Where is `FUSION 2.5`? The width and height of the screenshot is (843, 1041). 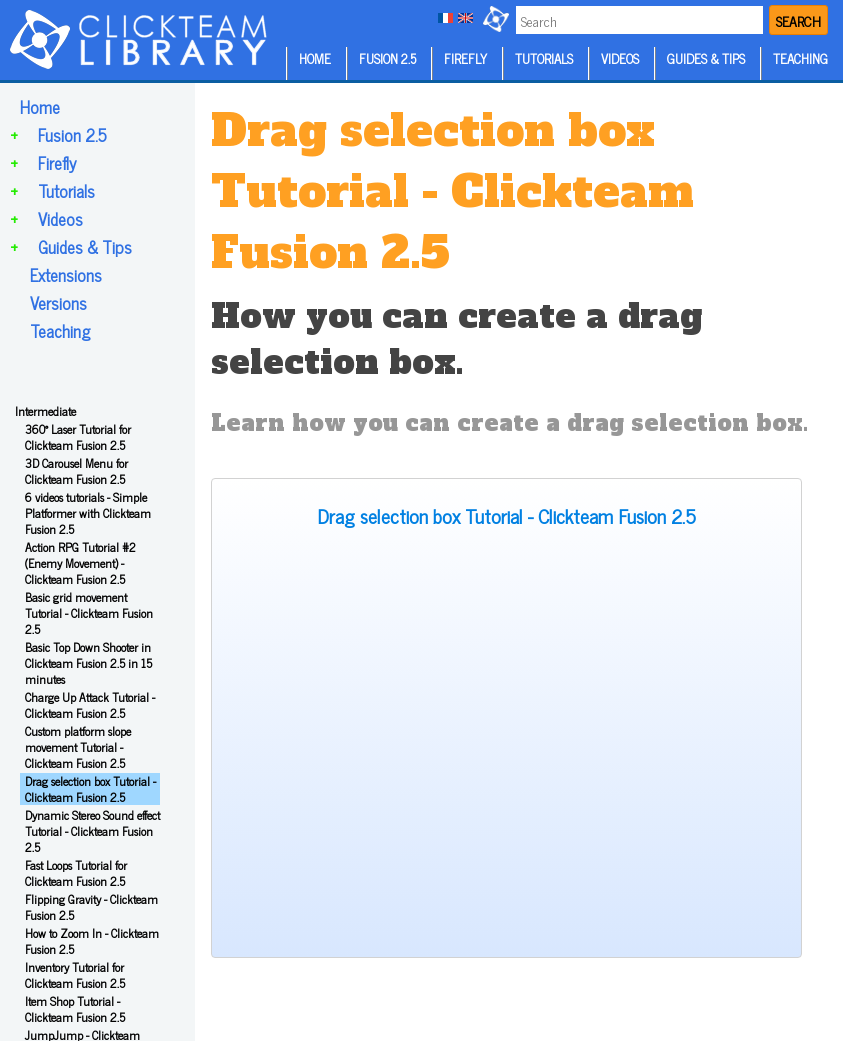
FUSION 2.5 is located at coordinates (387, 58).